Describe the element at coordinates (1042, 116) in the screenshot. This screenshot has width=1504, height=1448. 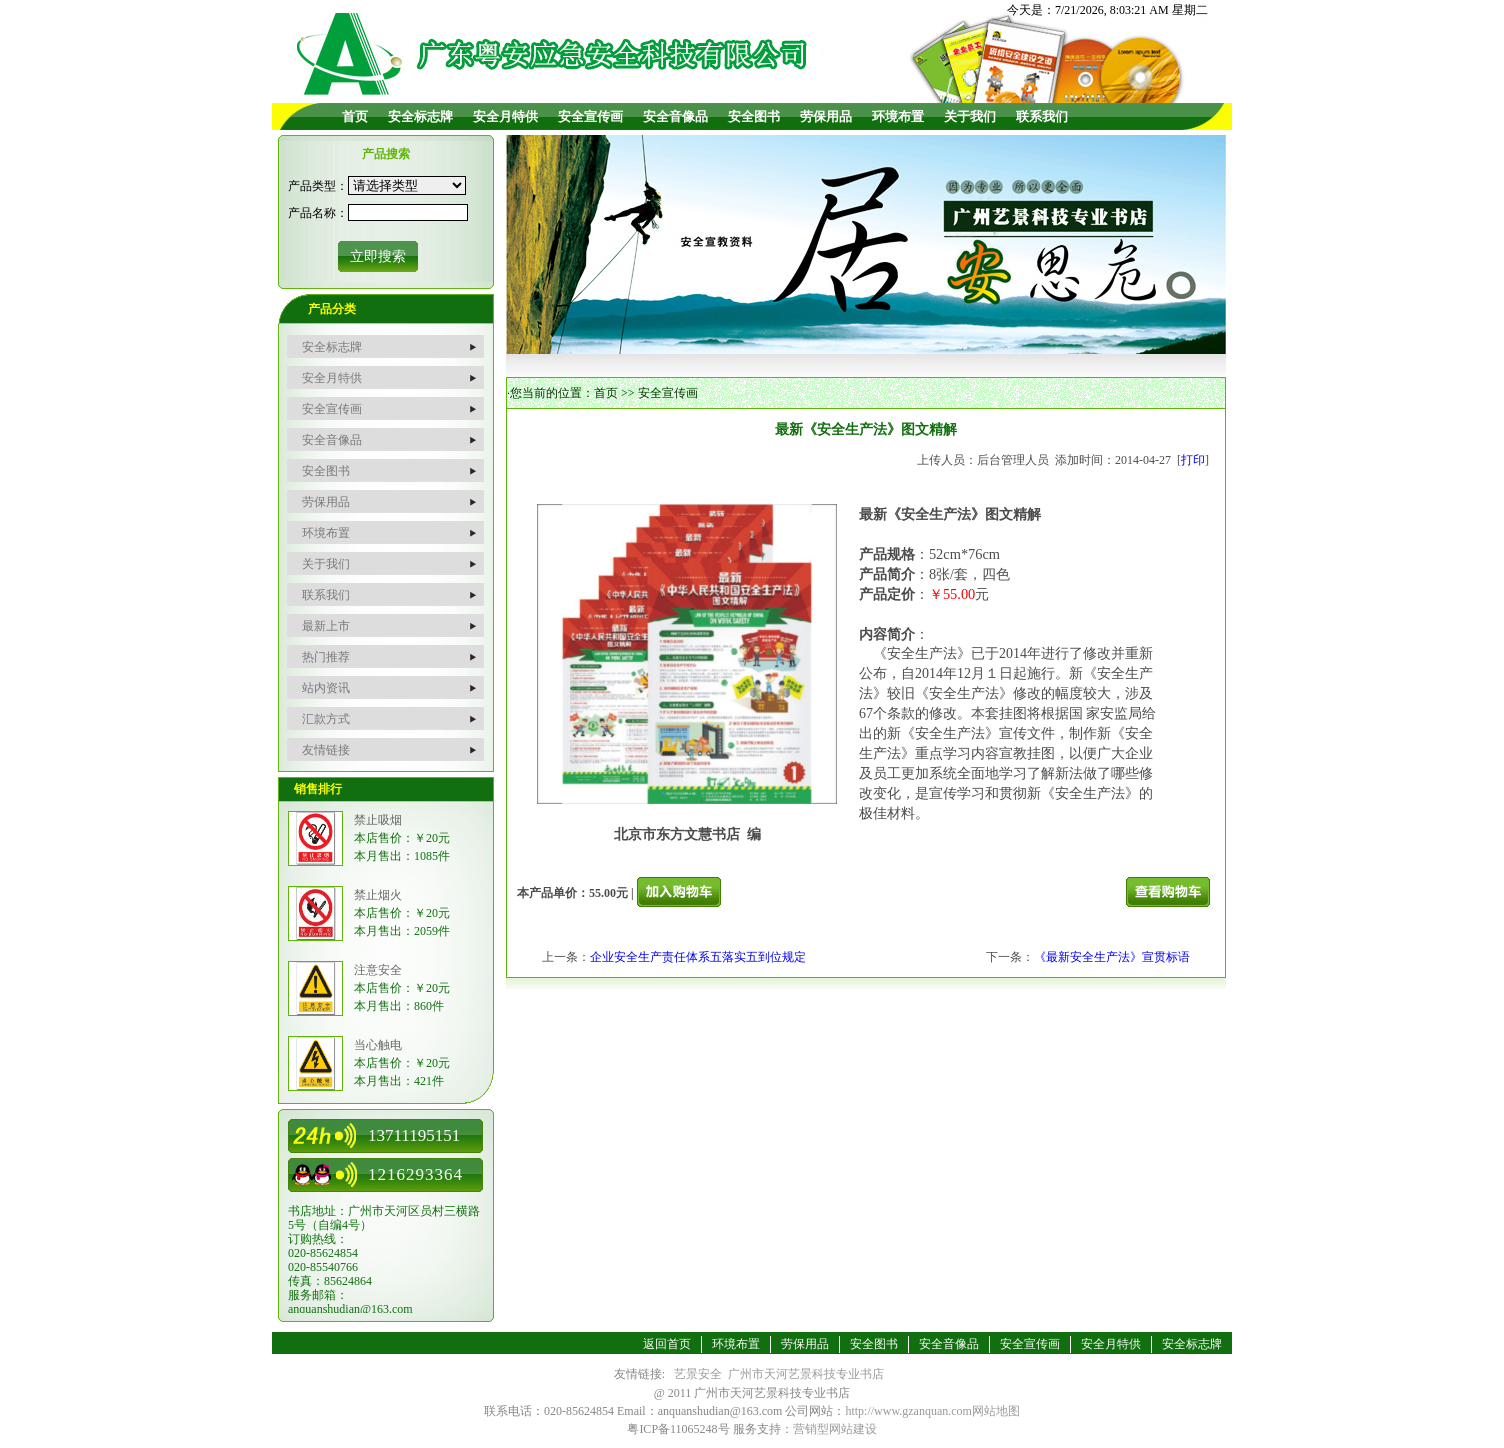
I see `联系我们` at that location.